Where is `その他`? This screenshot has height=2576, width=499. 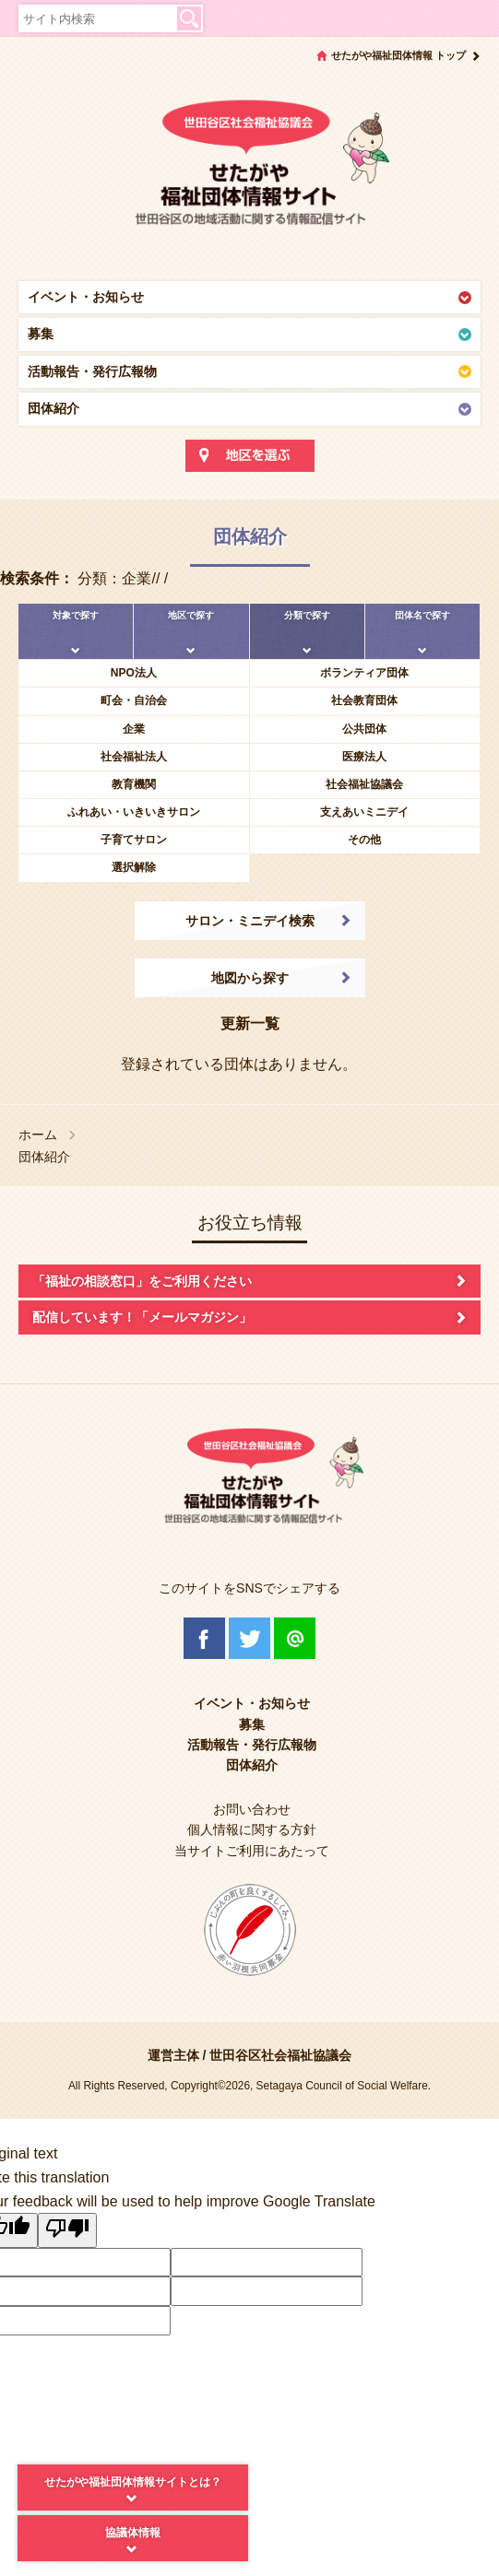
その他 is located at coordinates (364, 839).